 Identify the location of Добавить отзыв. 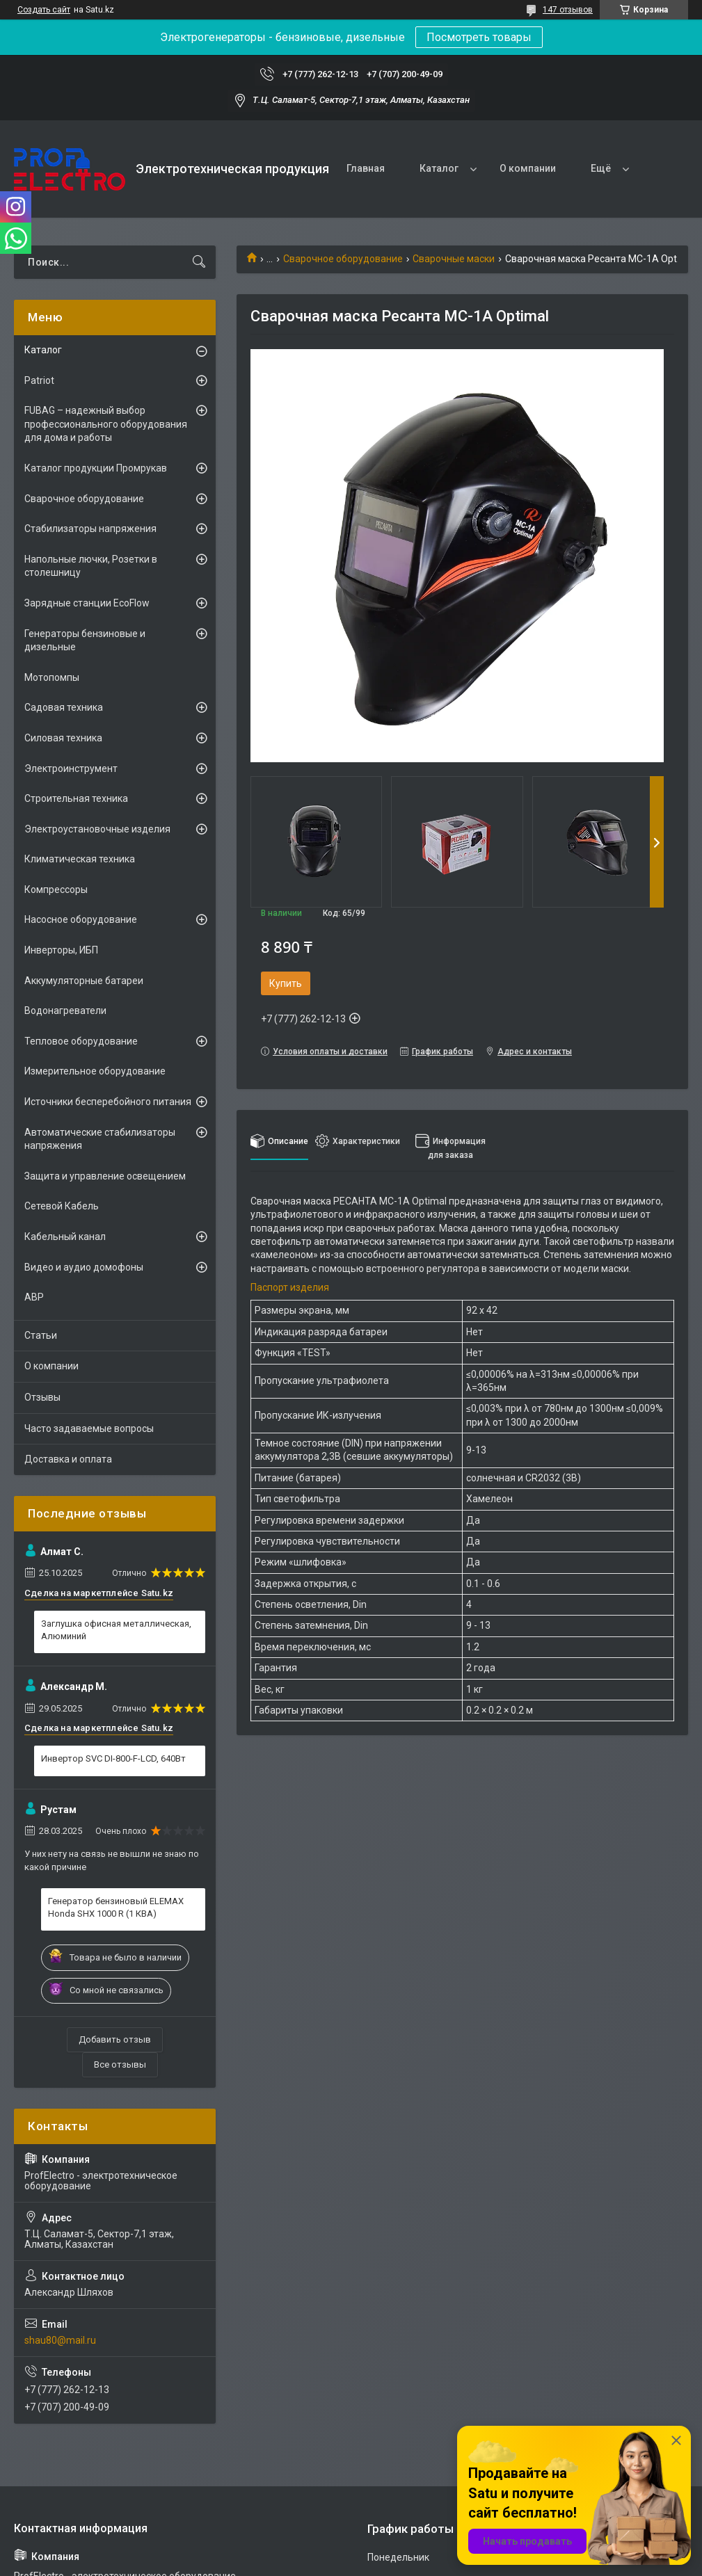
(115, 2039).